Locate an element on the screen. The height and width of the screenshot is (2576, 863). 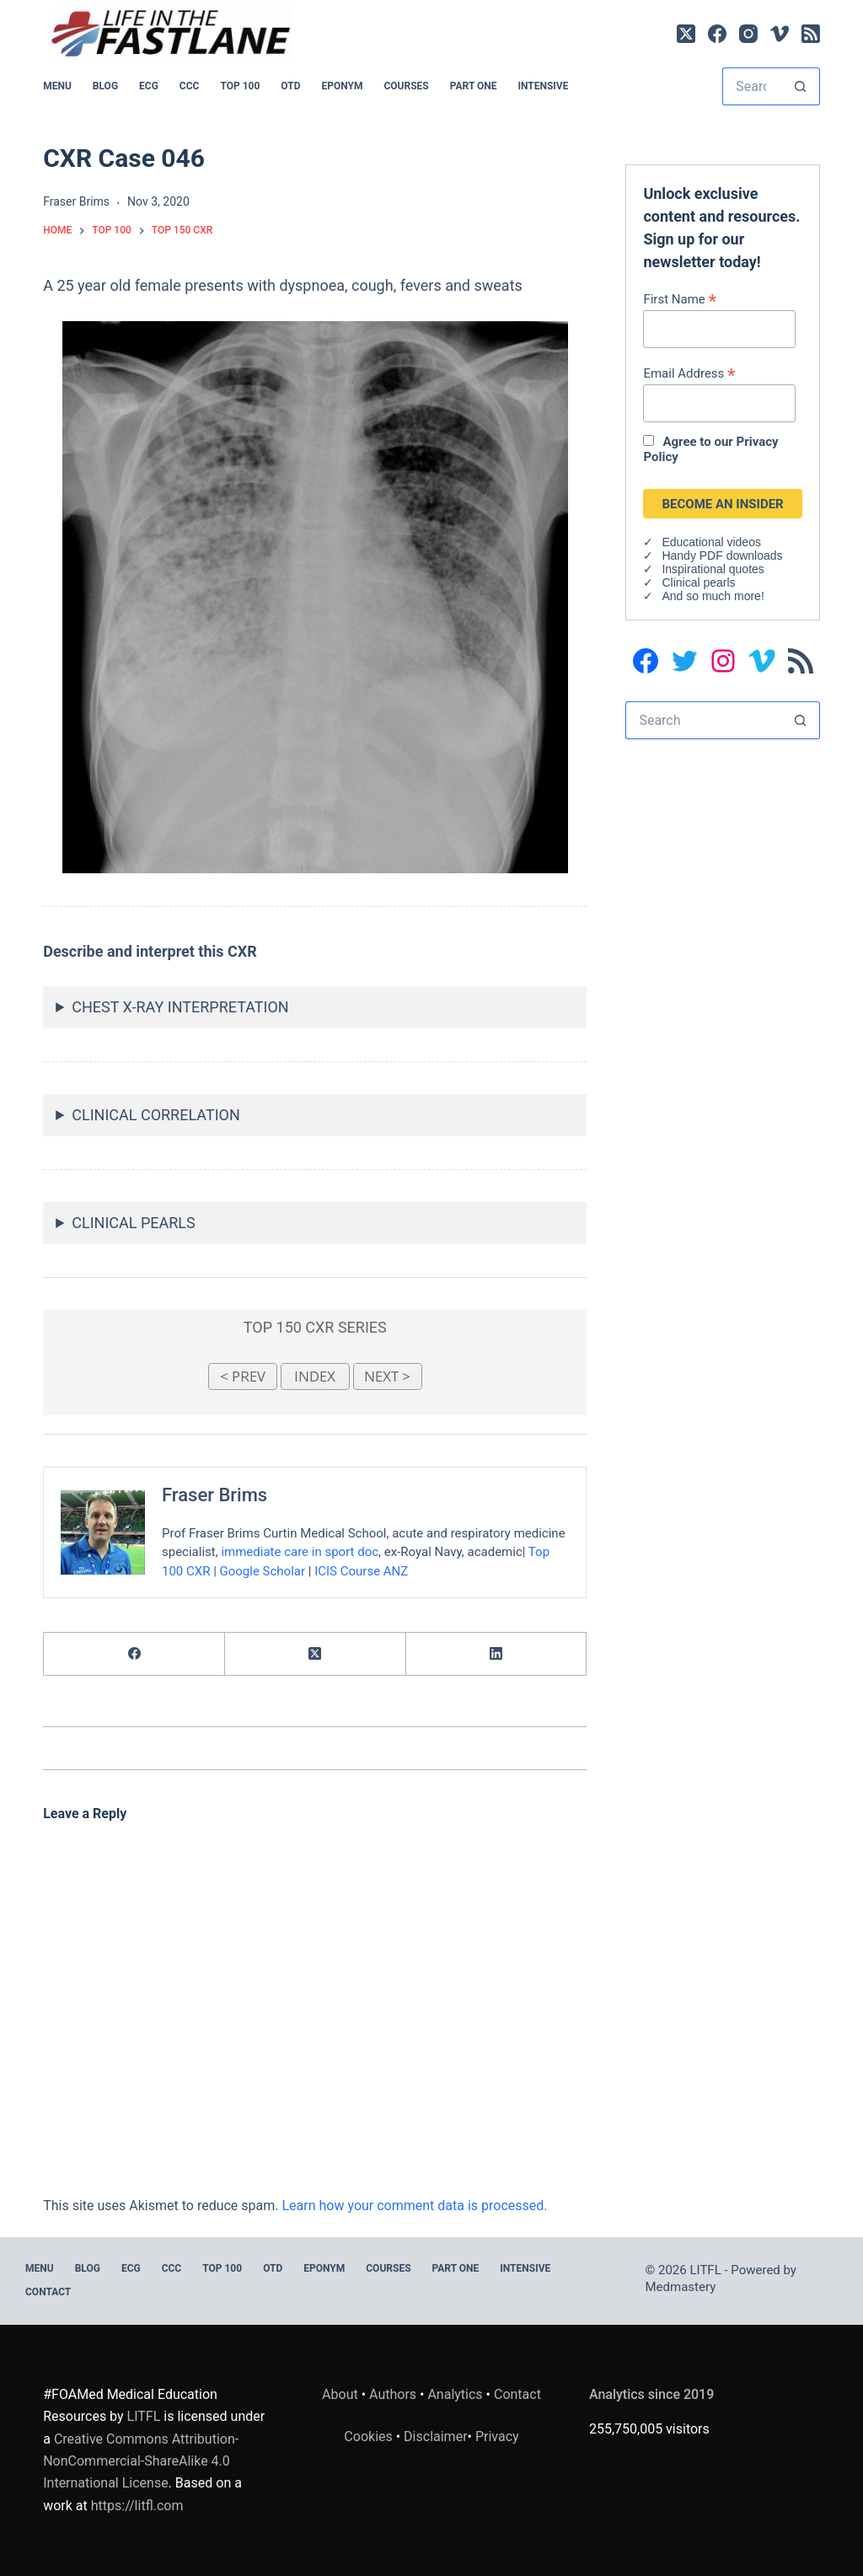
First Name is located at coordinates (679, 299).